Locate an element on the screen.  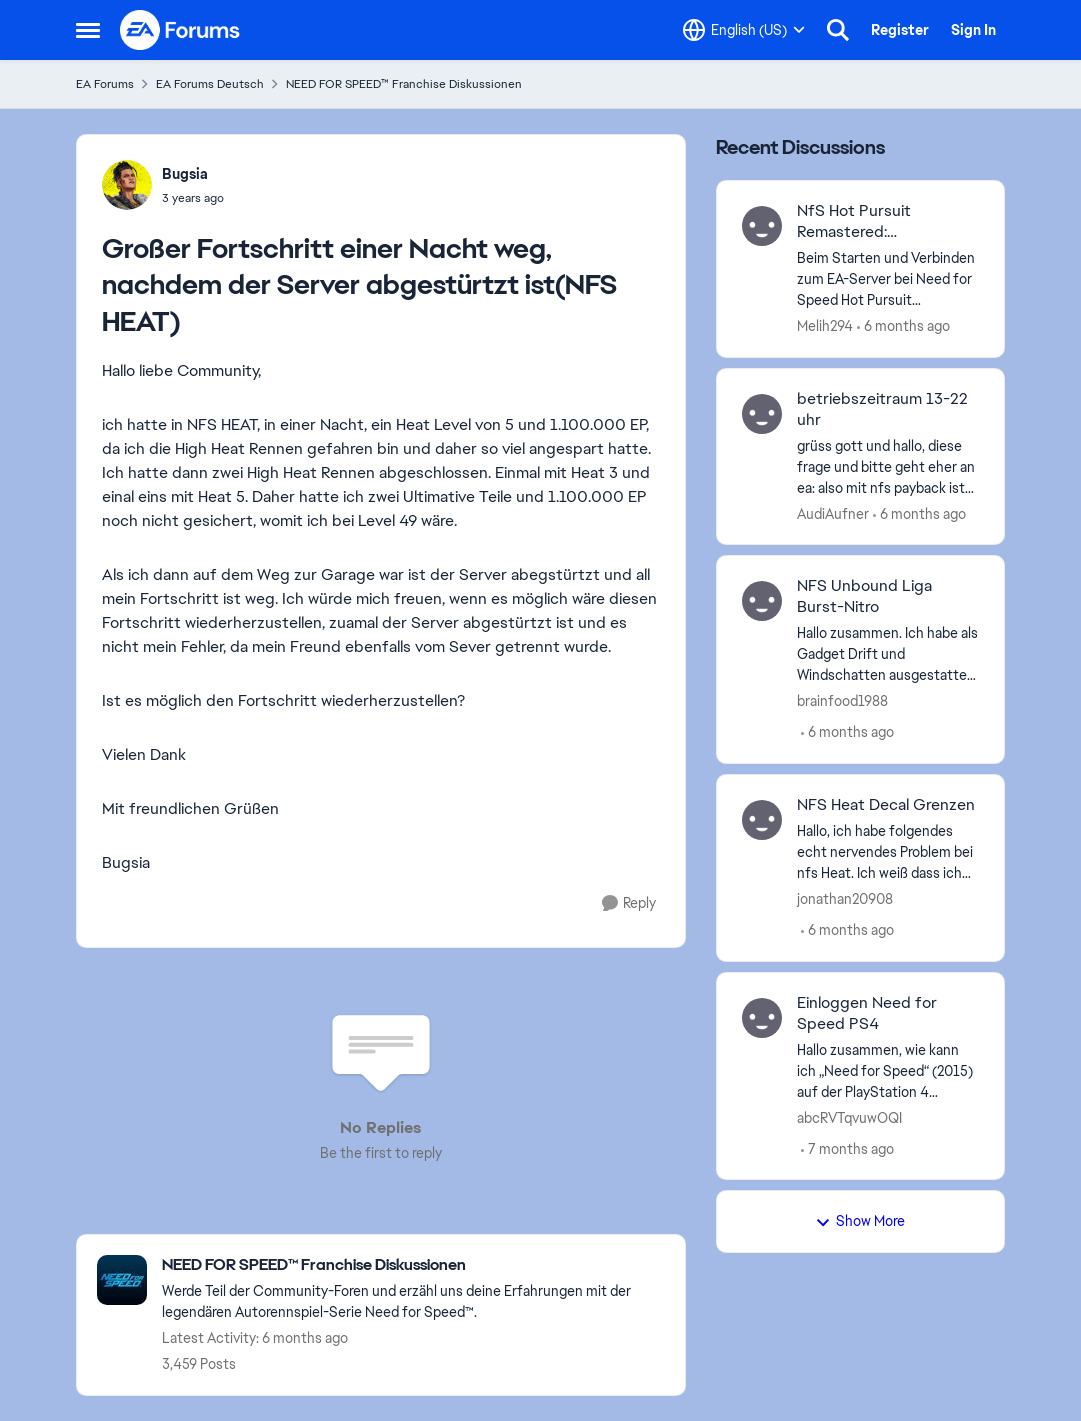
[View Profile: AudiAufner] is located at coordinates (762, 414).